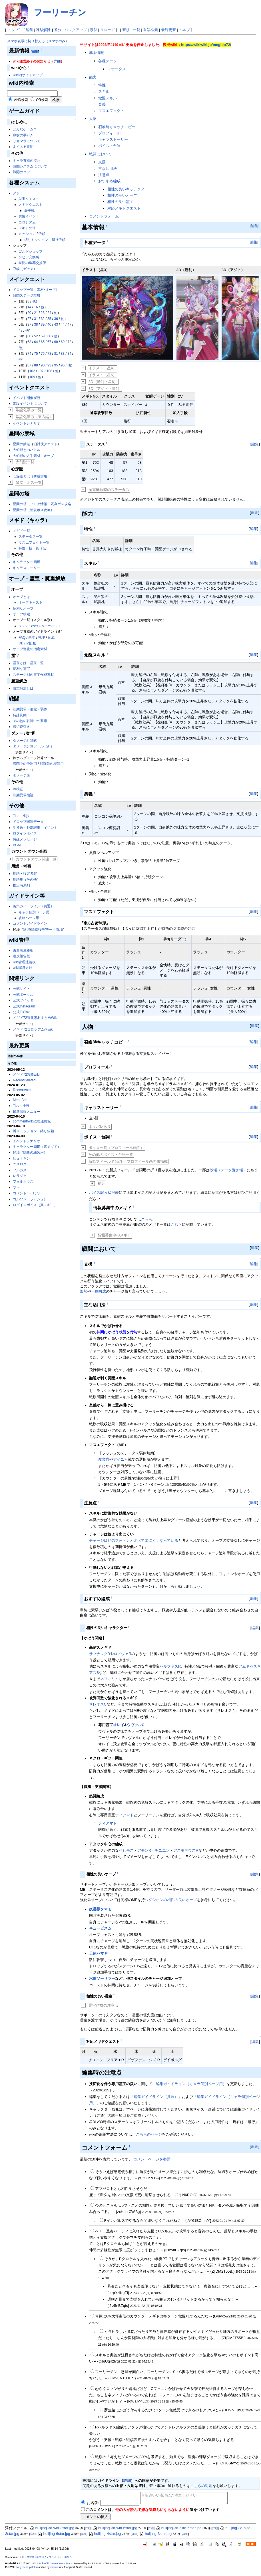 Image resolution: width=261 pixels, height=2576 pixels. Describe the element at coordinates (120, 1459) in the screenshot. I see `アイニャ` at that location.